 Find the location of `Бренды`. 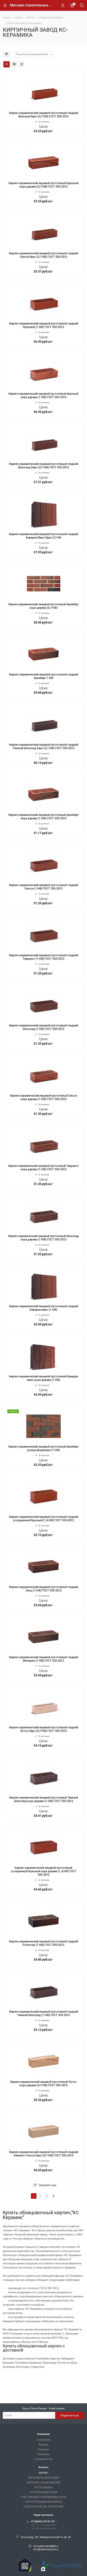

Бренды is located at coordinates (43, 2444).